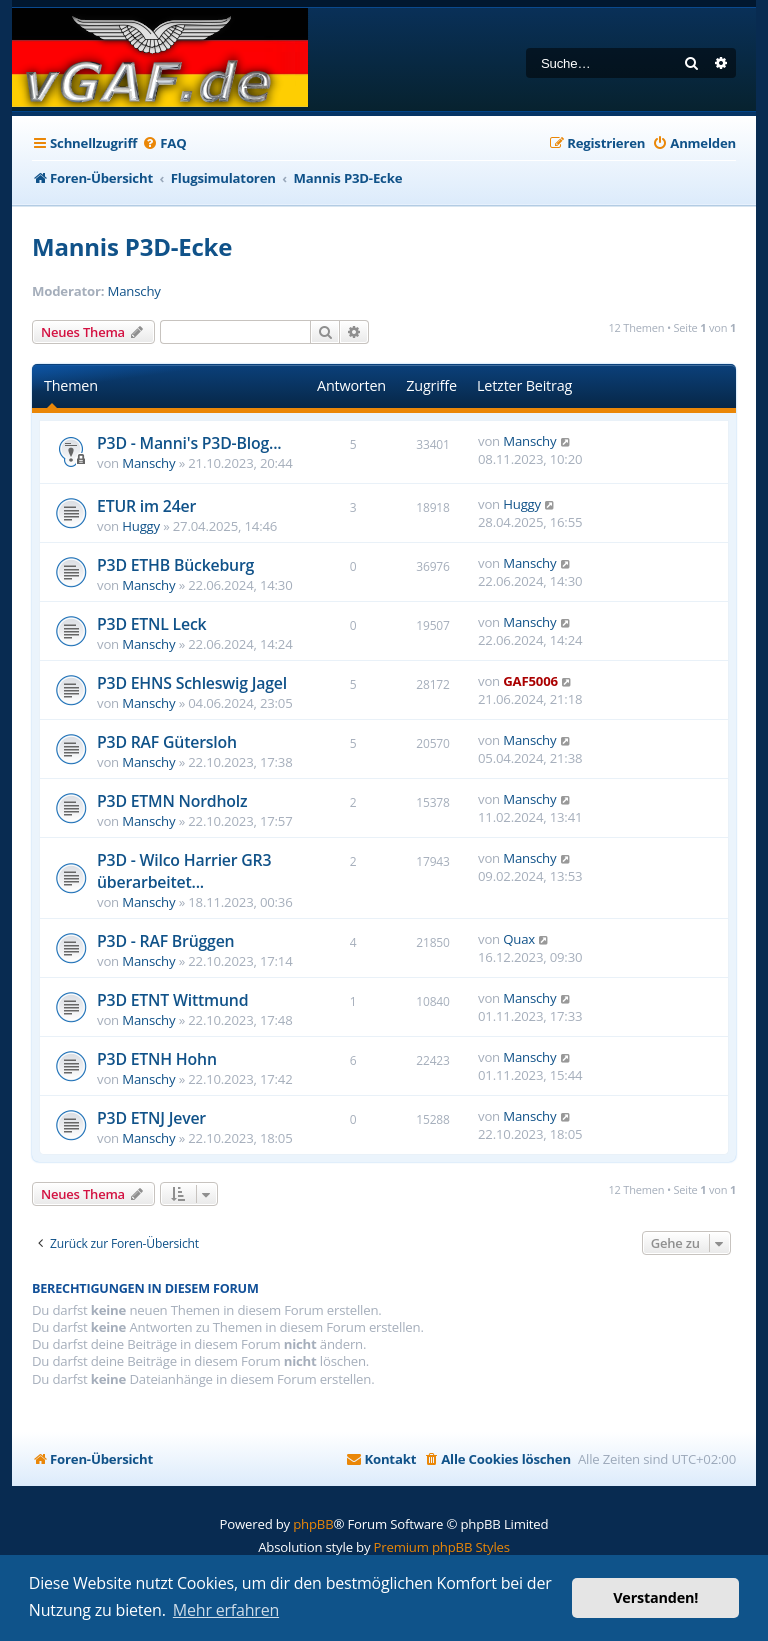 This screenshot has height=1641, width=768. Describe the element at coordinates (134, 291) in the screenshot. I see `Manschy` at that location.